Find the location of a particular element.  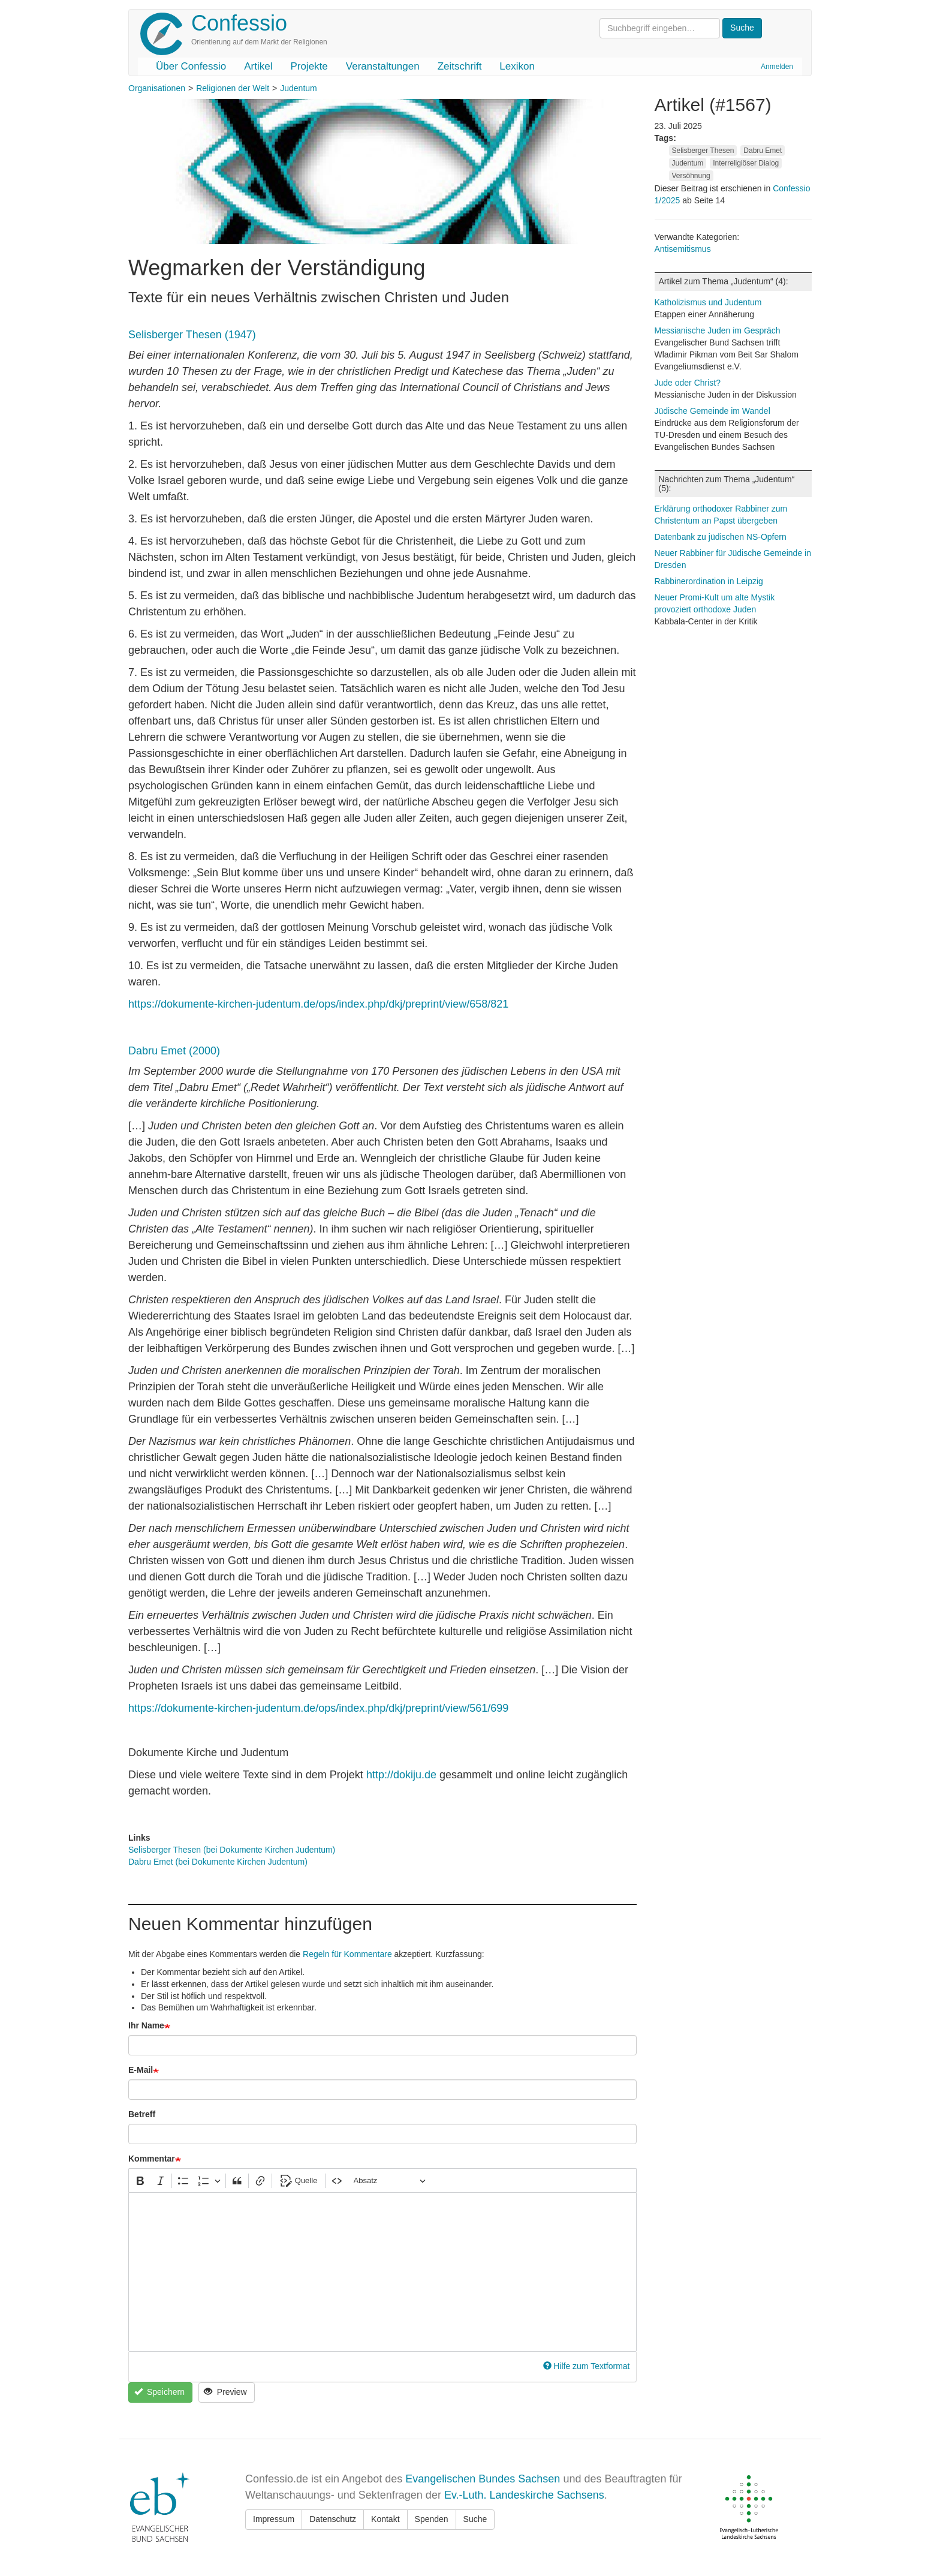

Antisemitismus is located at coordinates (683, 249).